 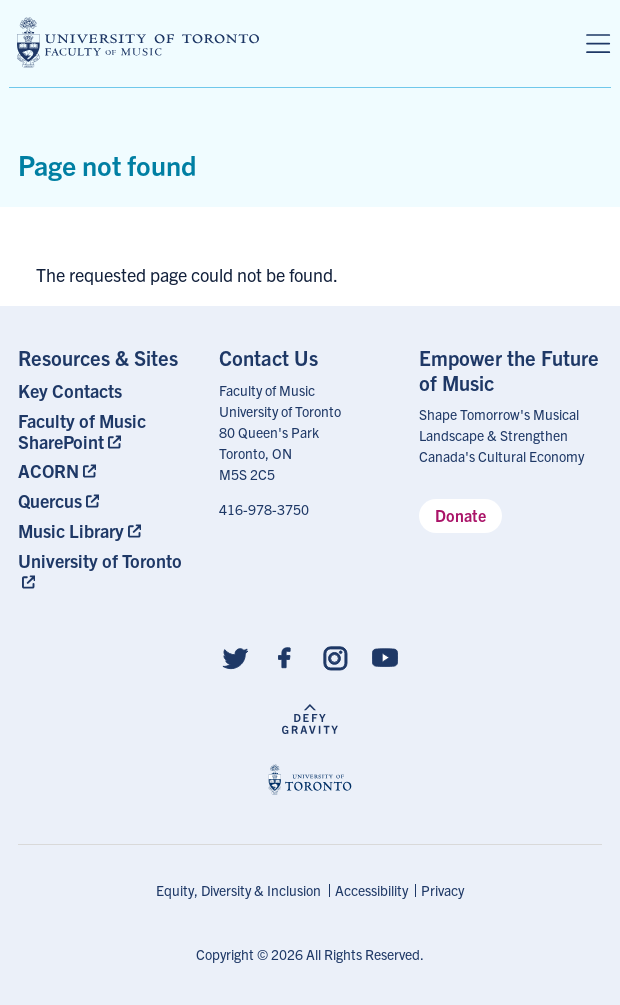 I want to click on Music Library, so click(x=71, y=530).